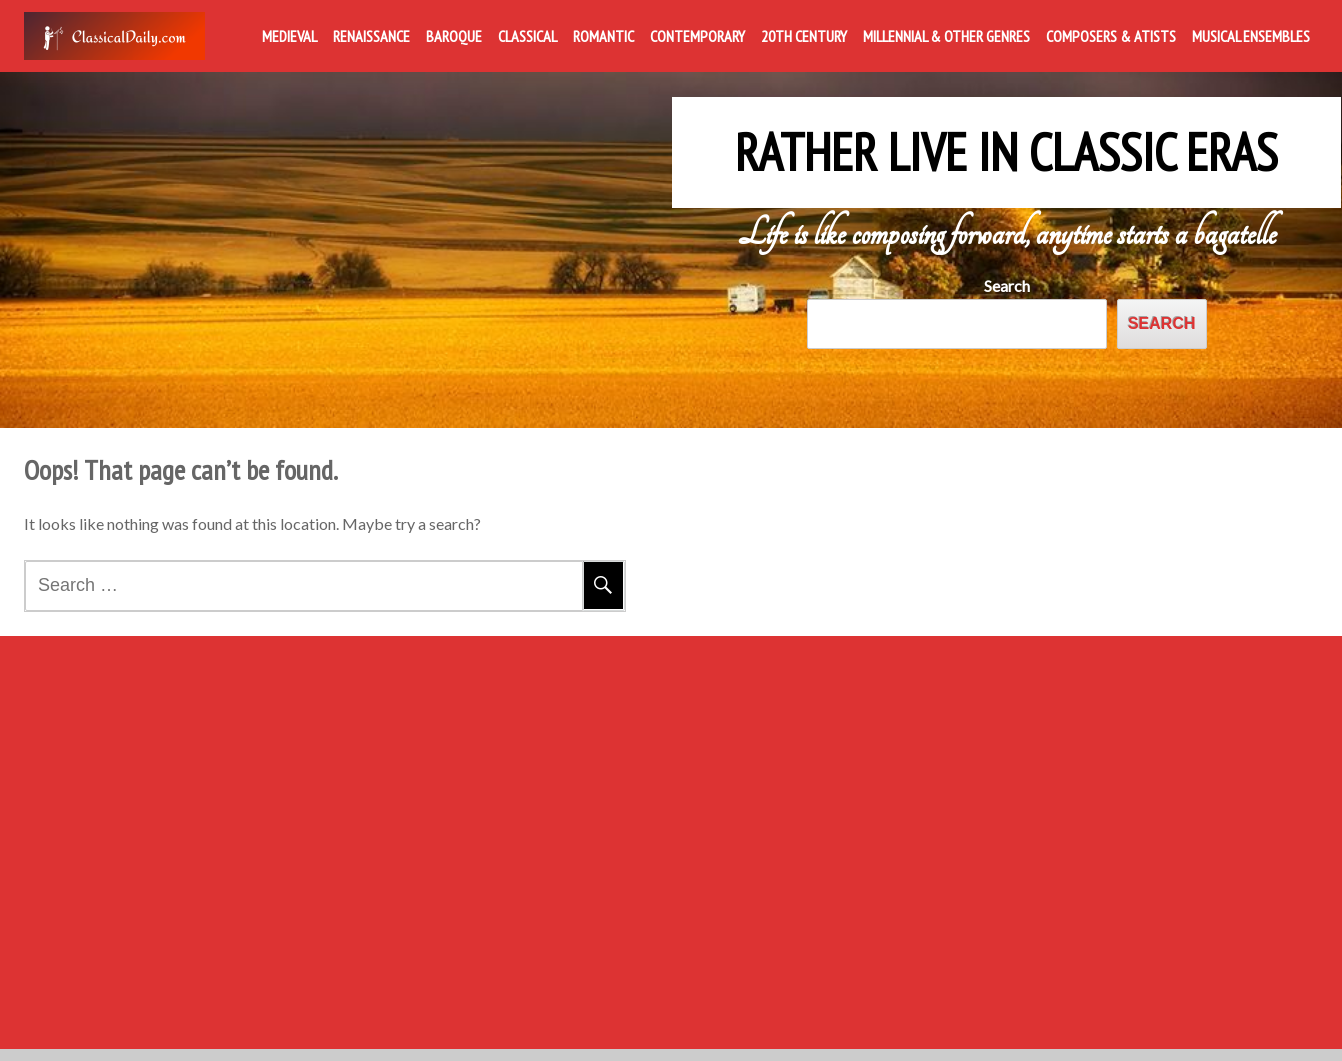 The width and height of the screenshot is (1342, 1061). I want to click on Renaissance, so click(371, 36).